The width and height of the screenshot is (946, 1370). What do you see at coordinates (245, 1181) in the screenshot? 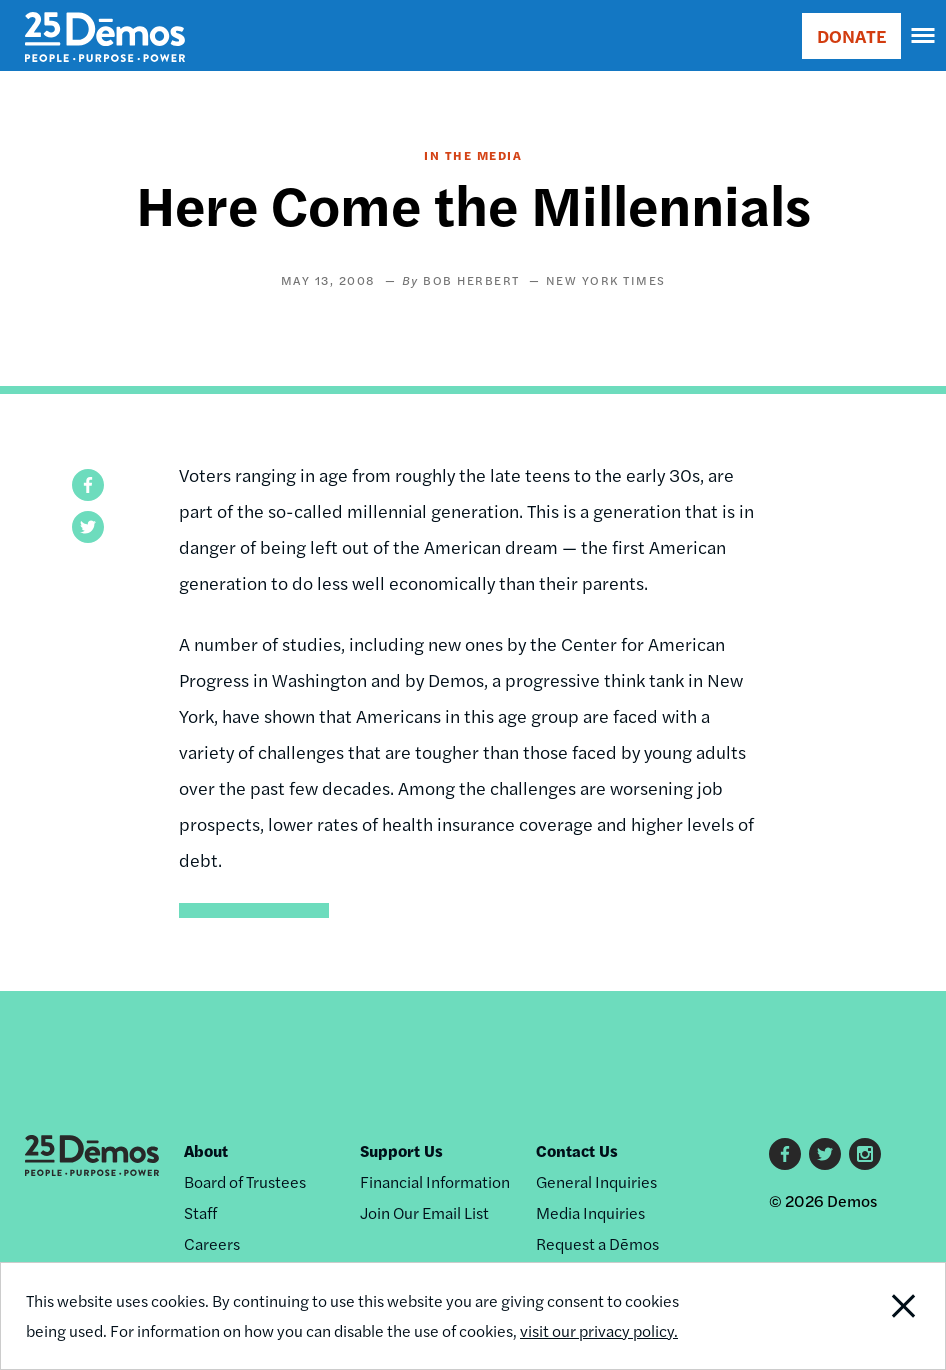
I see `Board of Trustees` at bounding box center [245, 1181].